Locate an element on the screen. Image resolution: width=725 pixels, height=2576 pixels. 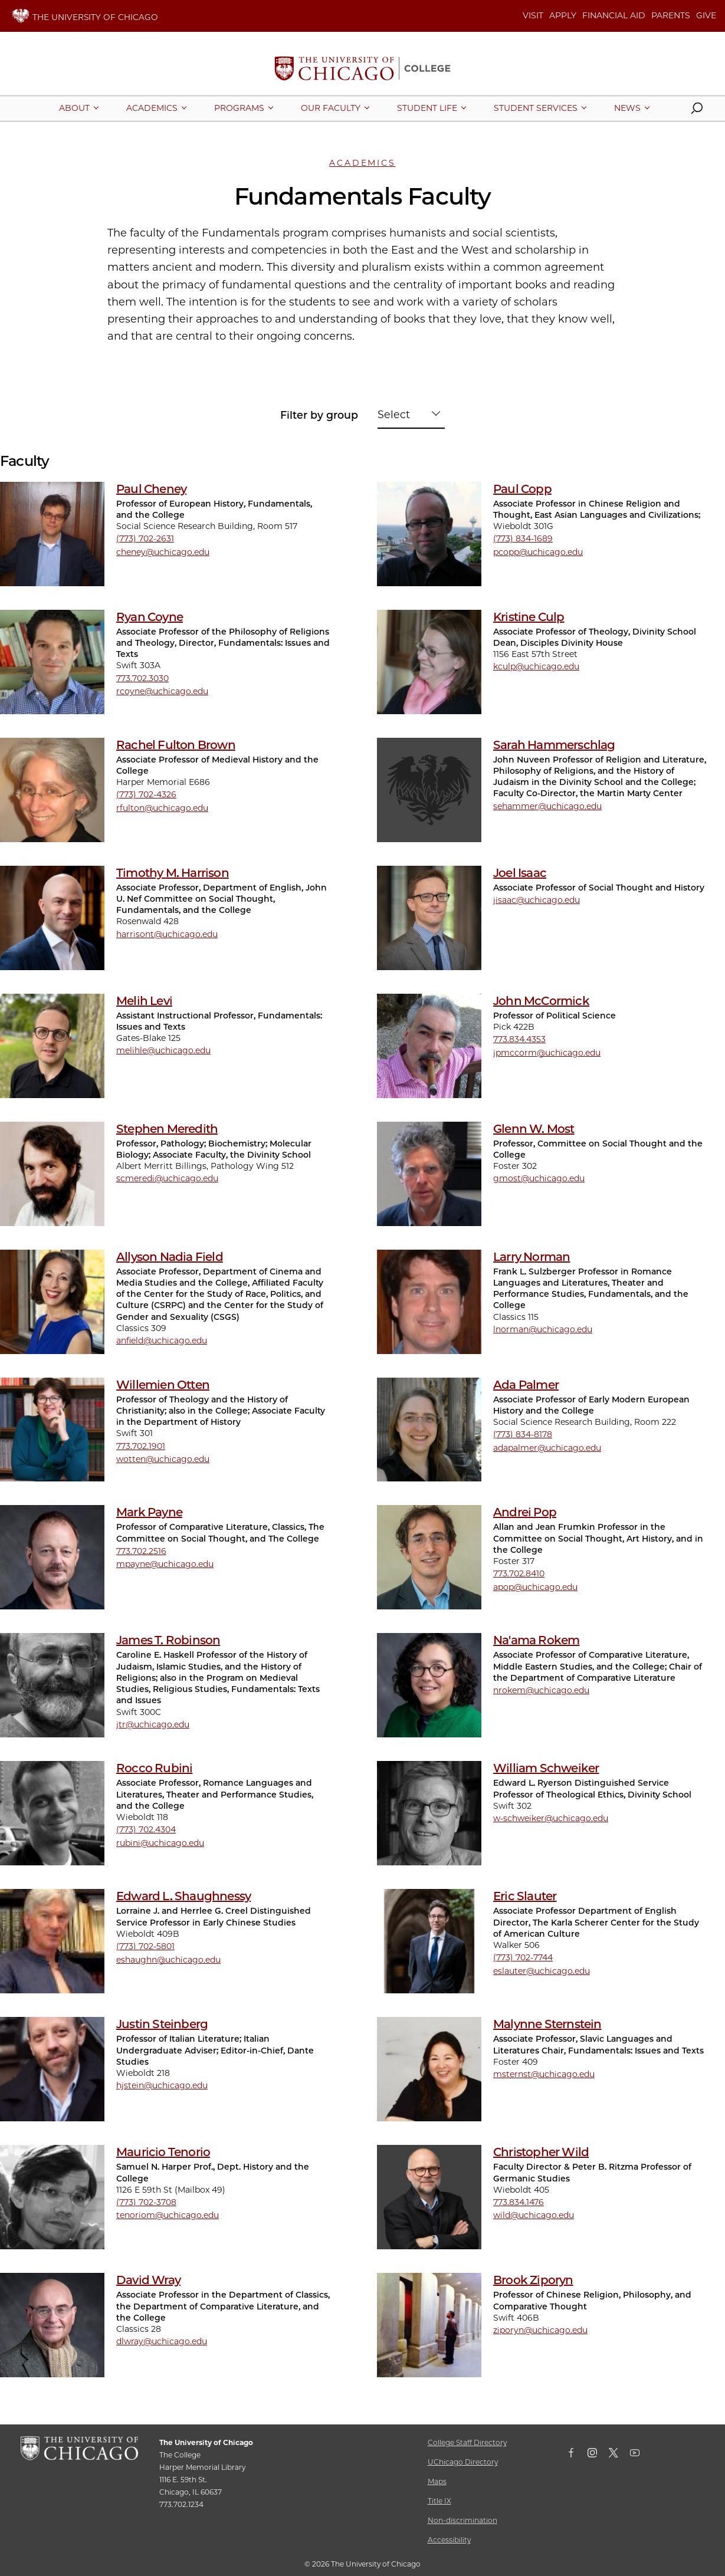
Stephen Meredith is located at coordinates (167, 1129).